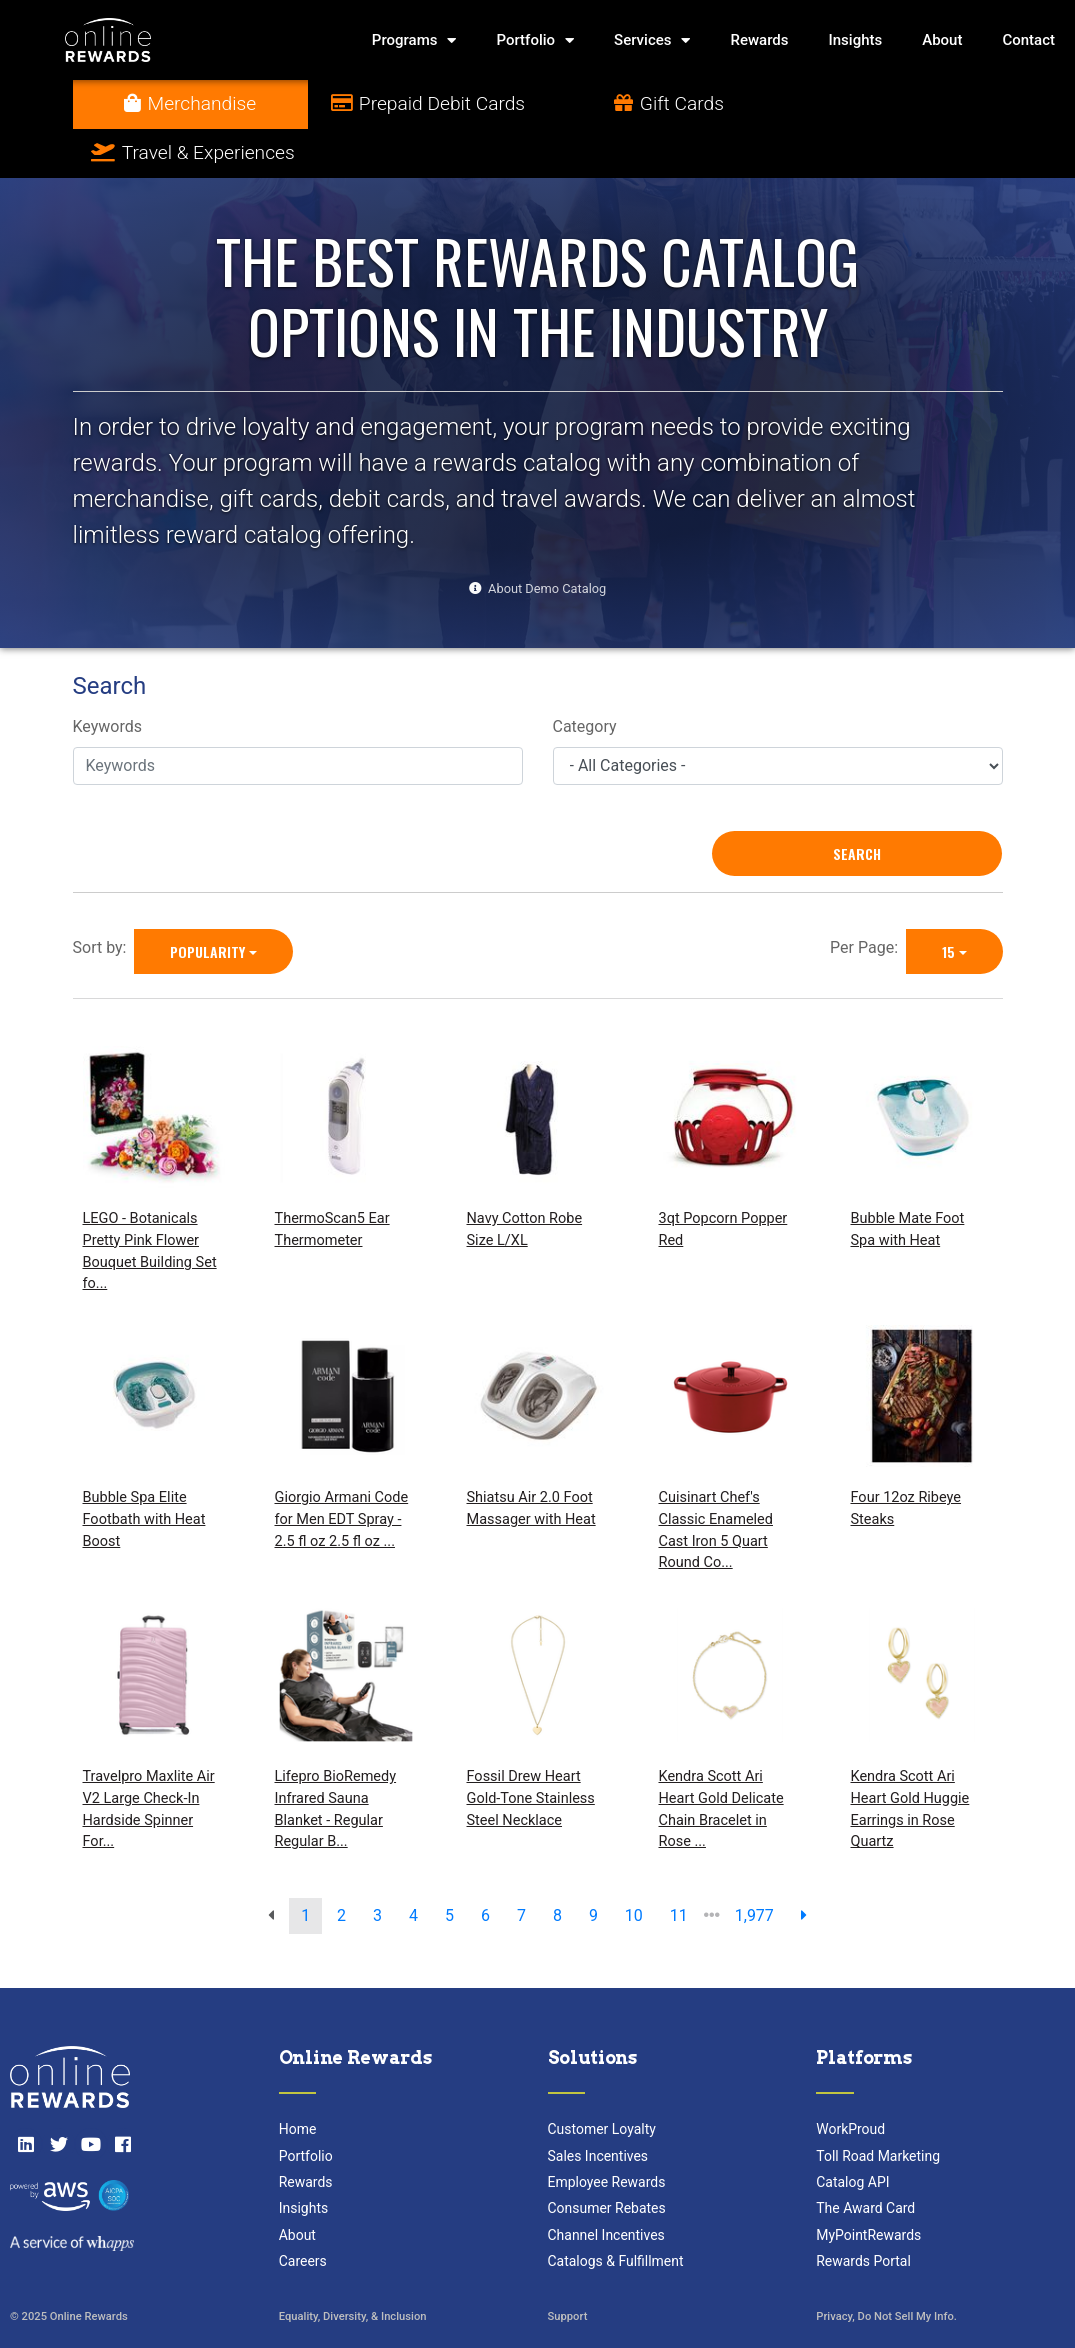 This screenshot has width=1075, height=2348. I want to click on 2 [go to page], so click(341, 1866).